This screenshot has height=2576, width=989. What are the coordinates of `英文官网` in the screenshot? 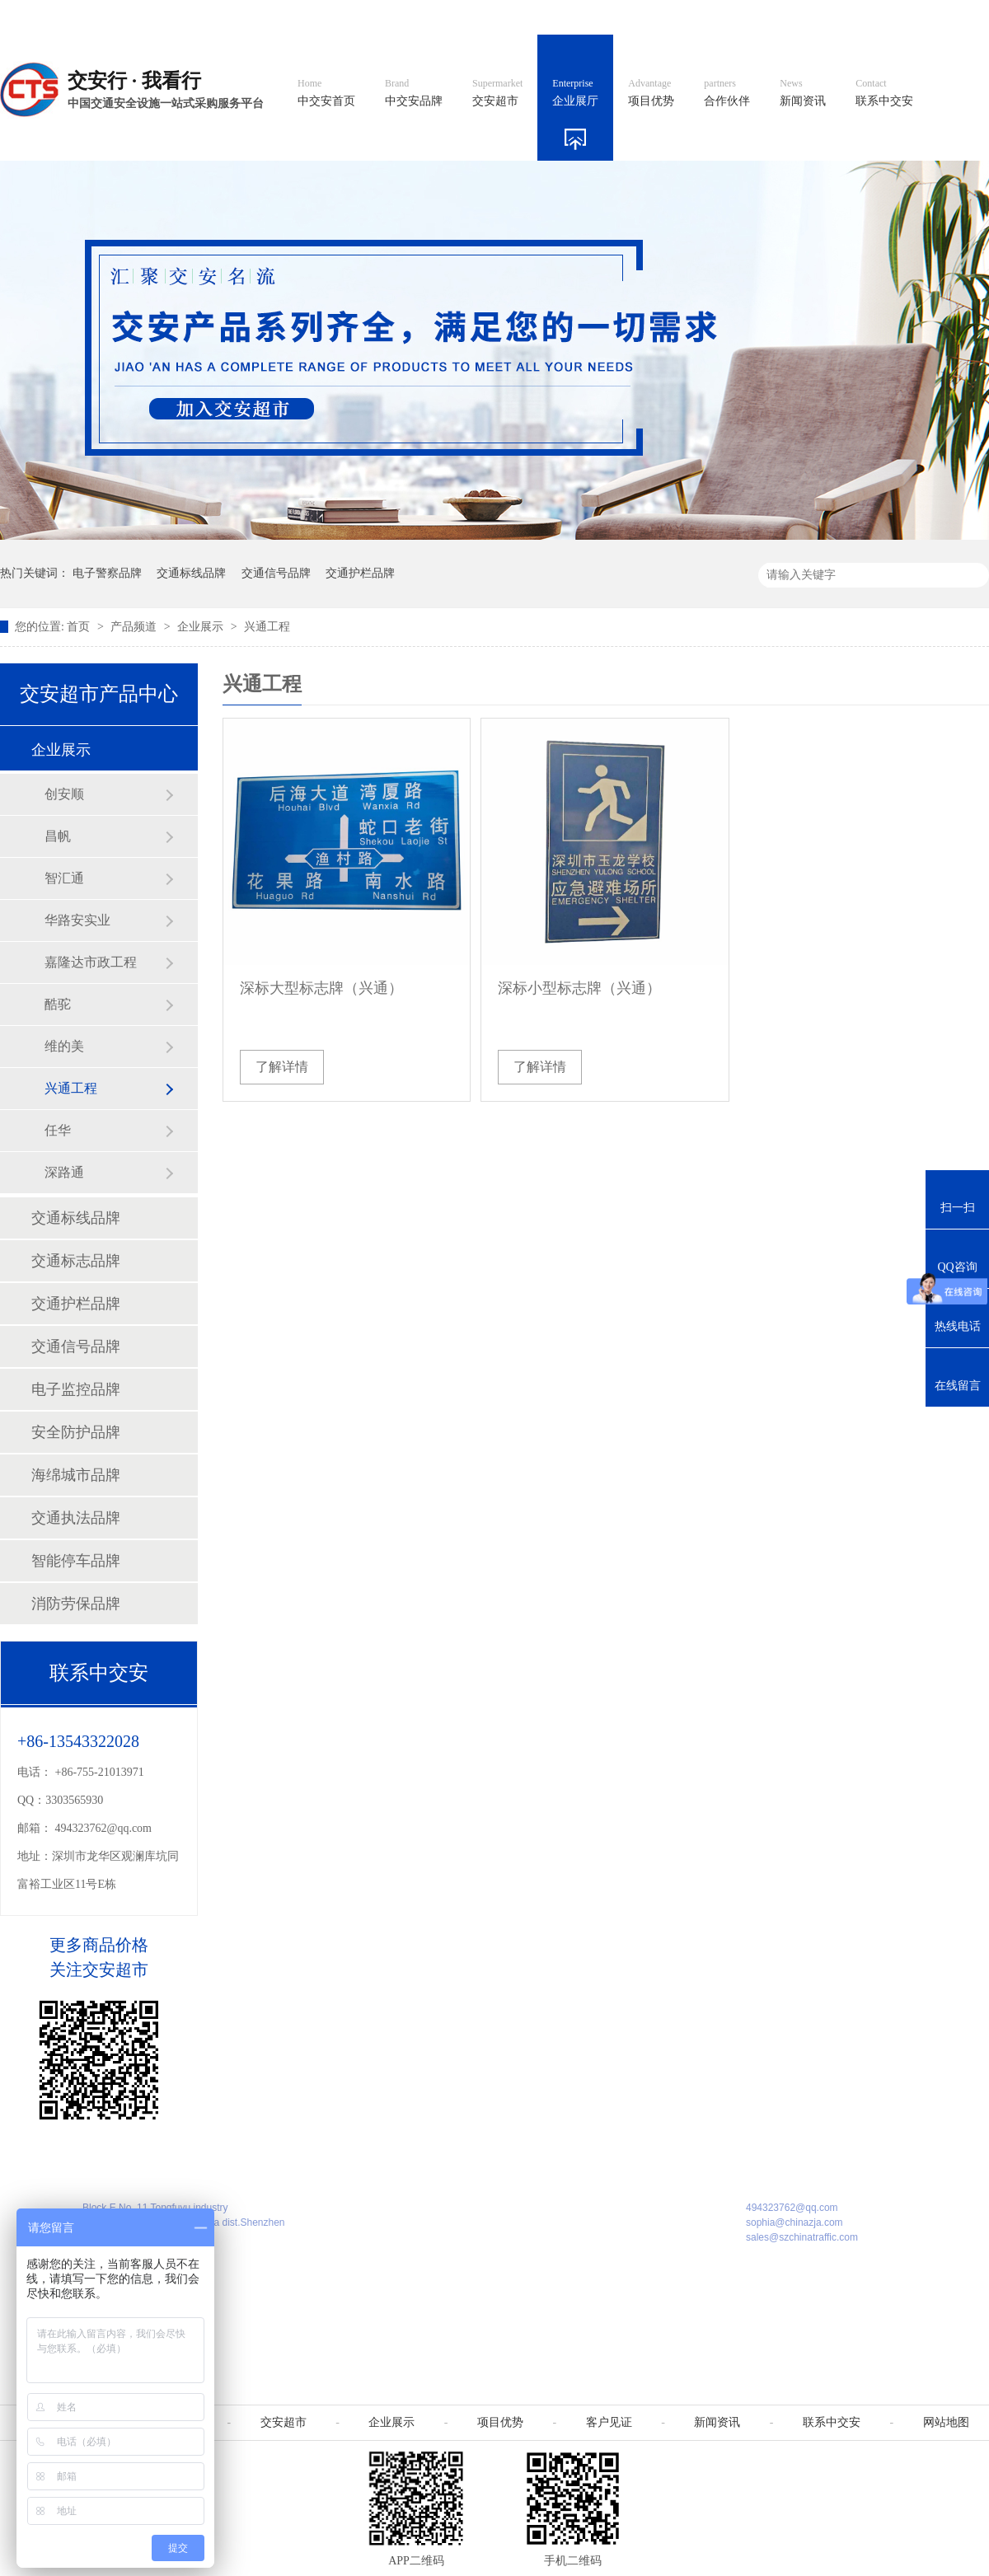 It's located at (615, 17).